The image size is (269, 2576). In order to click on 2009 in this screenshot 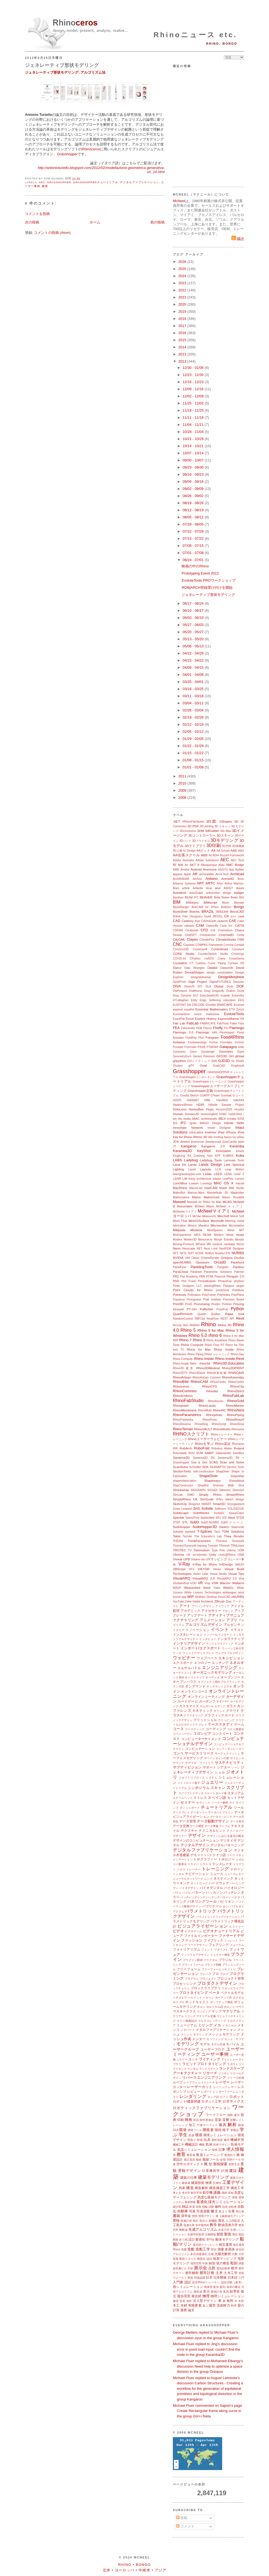, I will do `click(182, 790)`.